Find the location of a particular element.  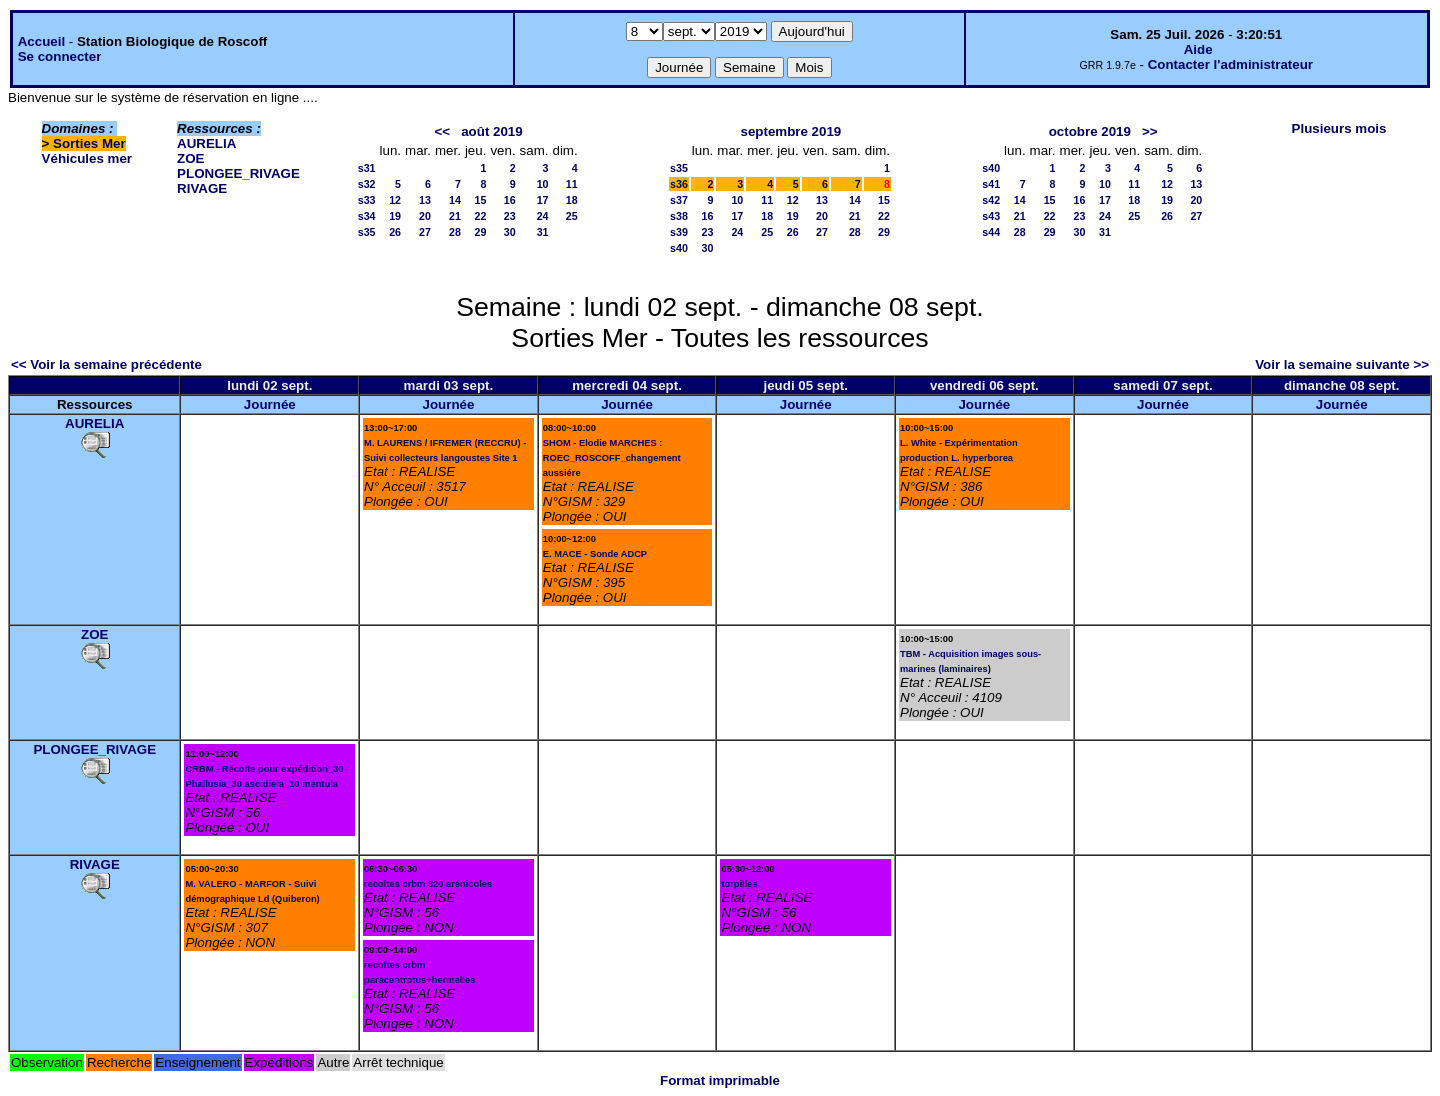

>> is located at coordinates (1150, 131).